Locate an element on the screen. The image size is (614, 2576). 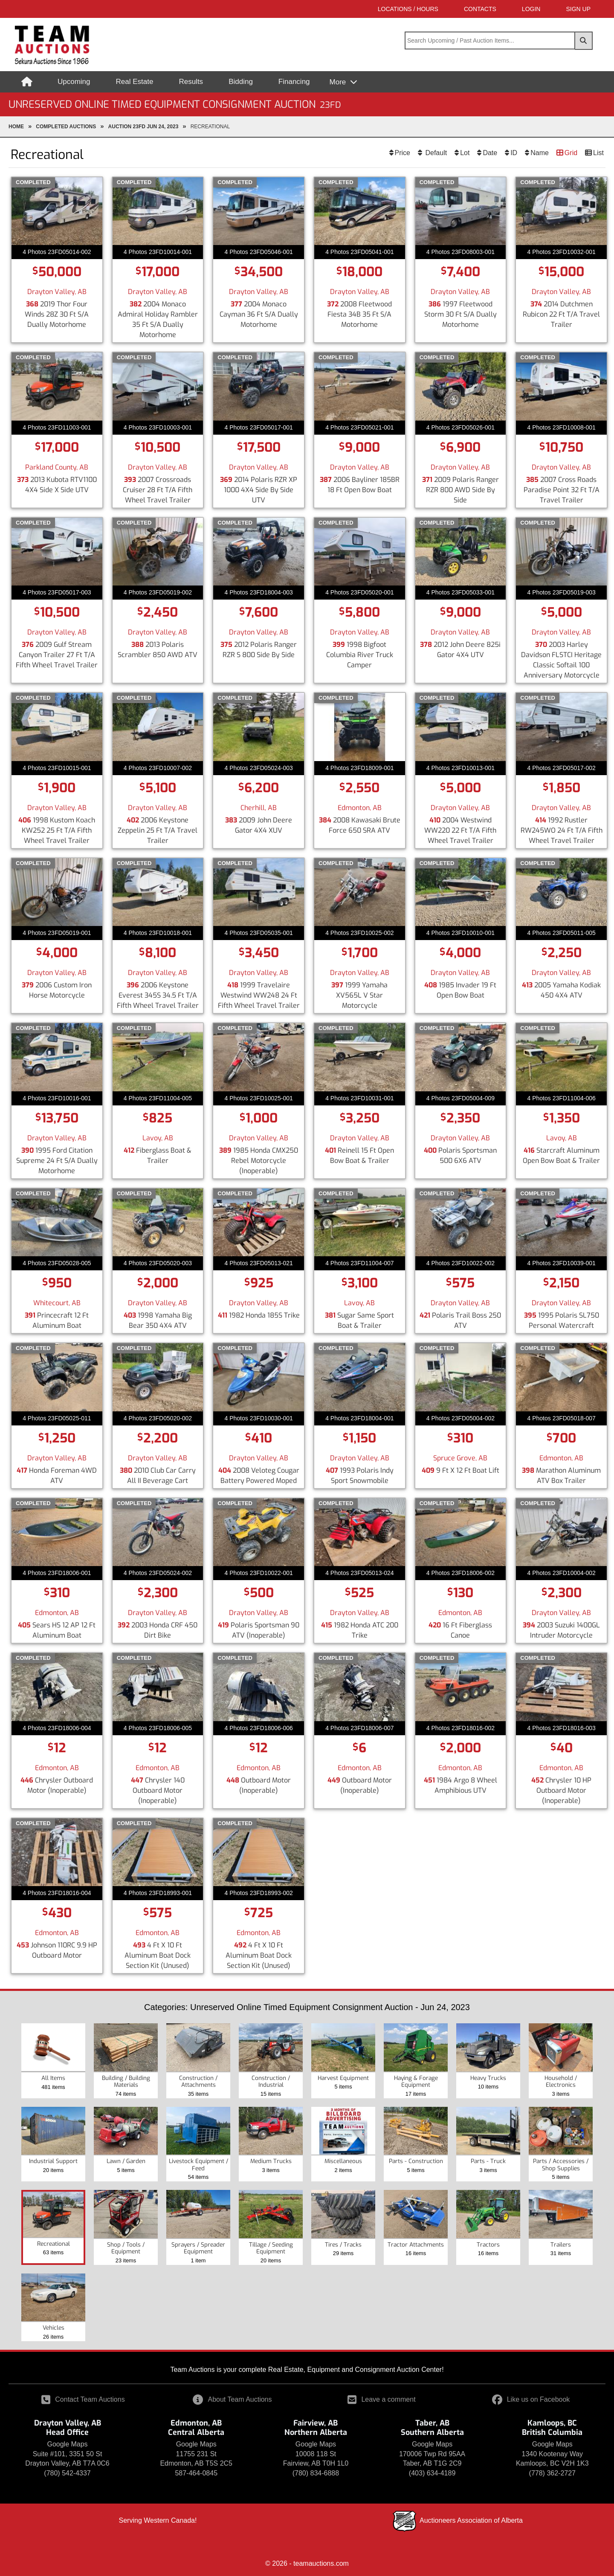
Home is located at coordinates (16, 127).